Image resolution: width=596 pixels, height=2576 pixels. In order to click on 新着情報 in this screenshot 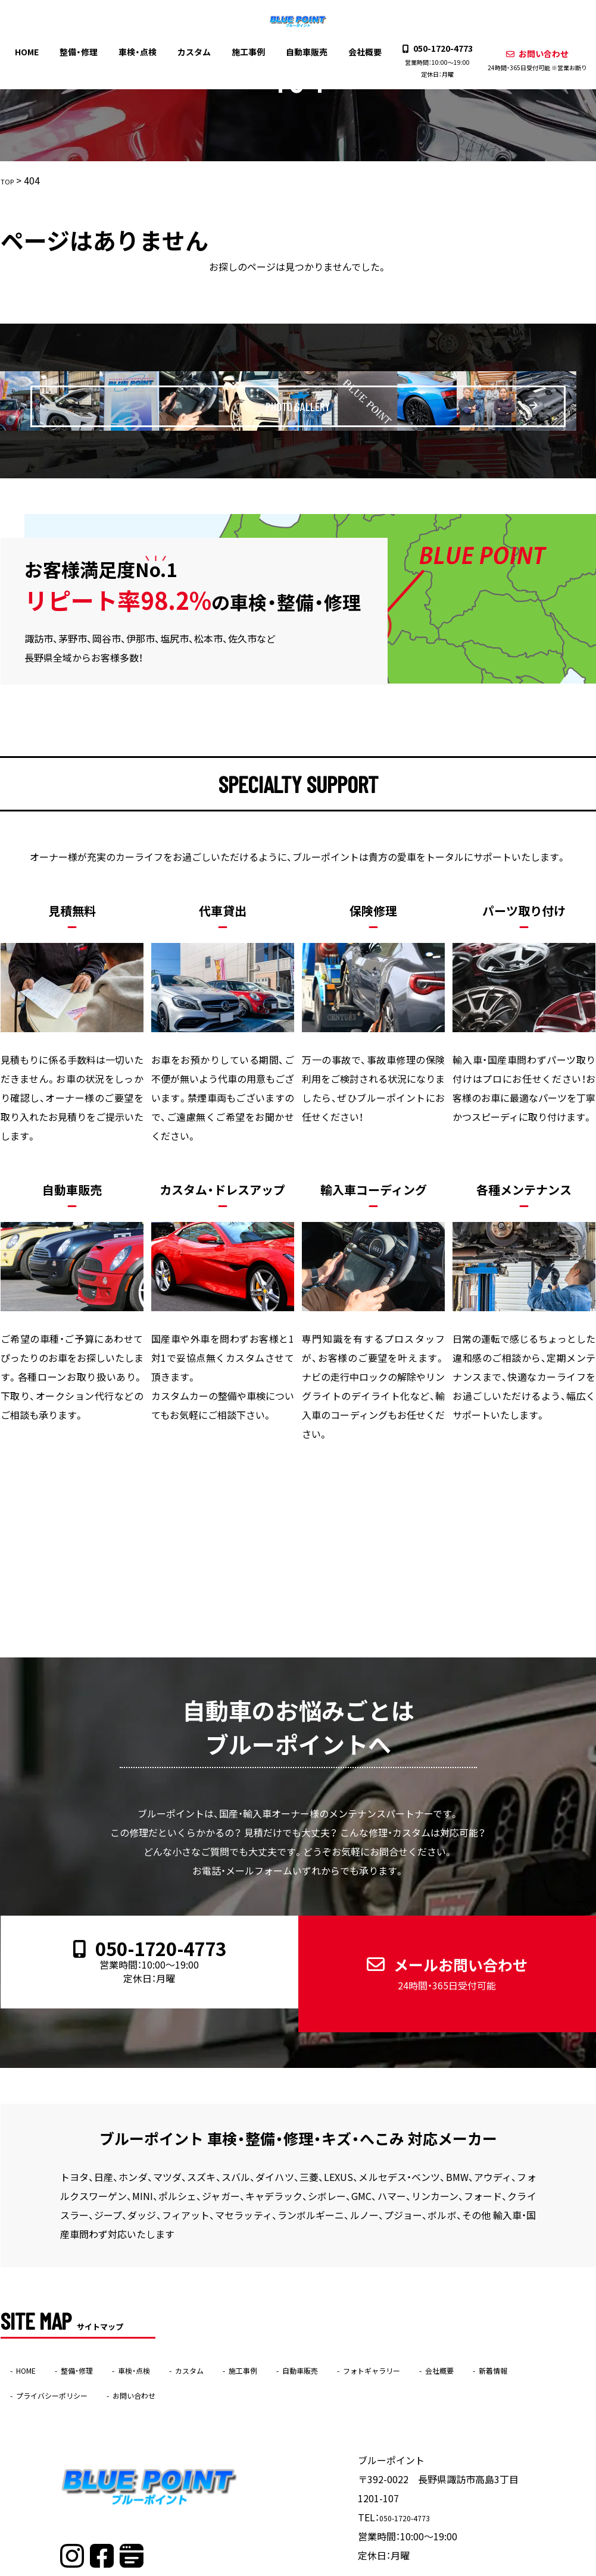, I will do `click(37, 2352)`.